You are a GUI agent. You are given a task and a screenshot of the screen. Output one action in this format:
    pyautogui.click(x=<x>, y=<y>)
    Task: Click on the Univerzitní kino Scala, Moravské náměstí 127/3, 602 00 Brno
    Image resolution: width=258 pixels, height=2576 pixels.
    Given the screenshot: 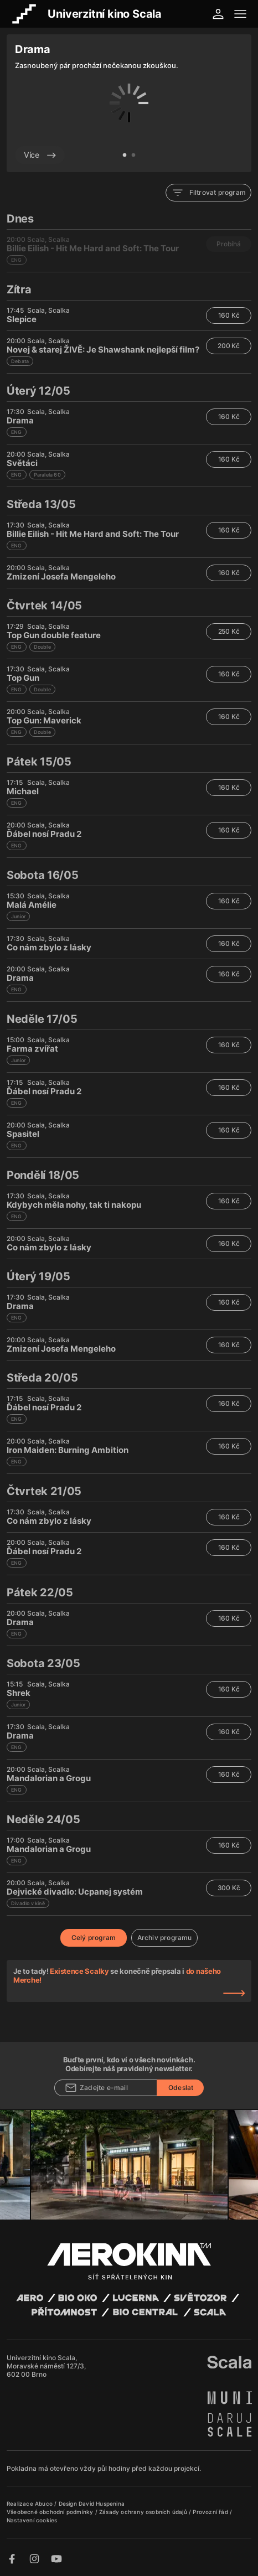 What is the action you would take?
    pyautogui.click(x=46, y=2365)
    